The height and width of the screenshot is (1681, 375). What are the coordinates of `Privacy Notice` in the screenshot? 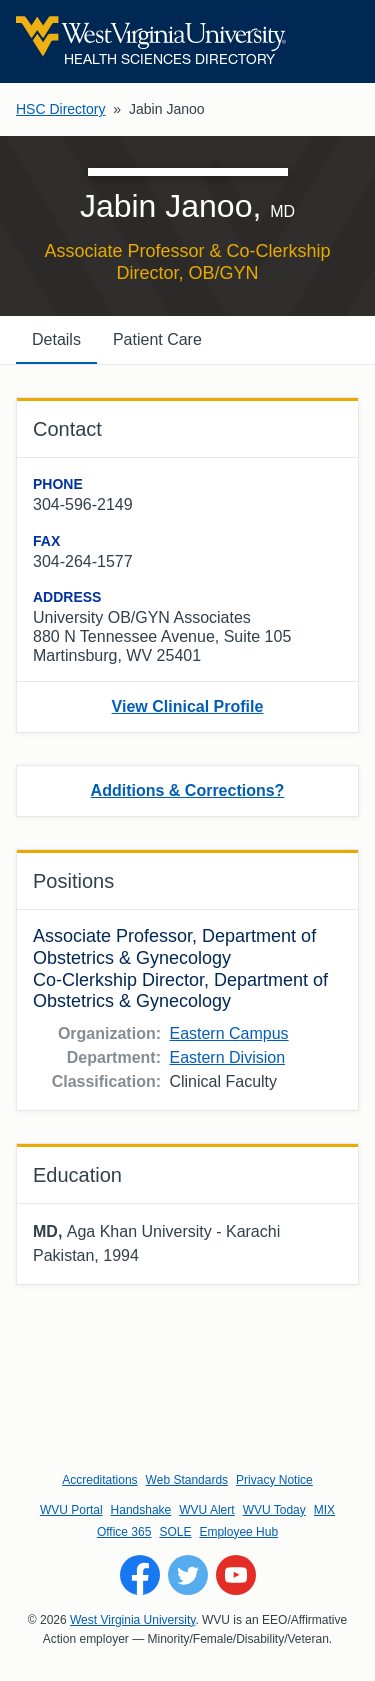 It's located at (274, 1480).